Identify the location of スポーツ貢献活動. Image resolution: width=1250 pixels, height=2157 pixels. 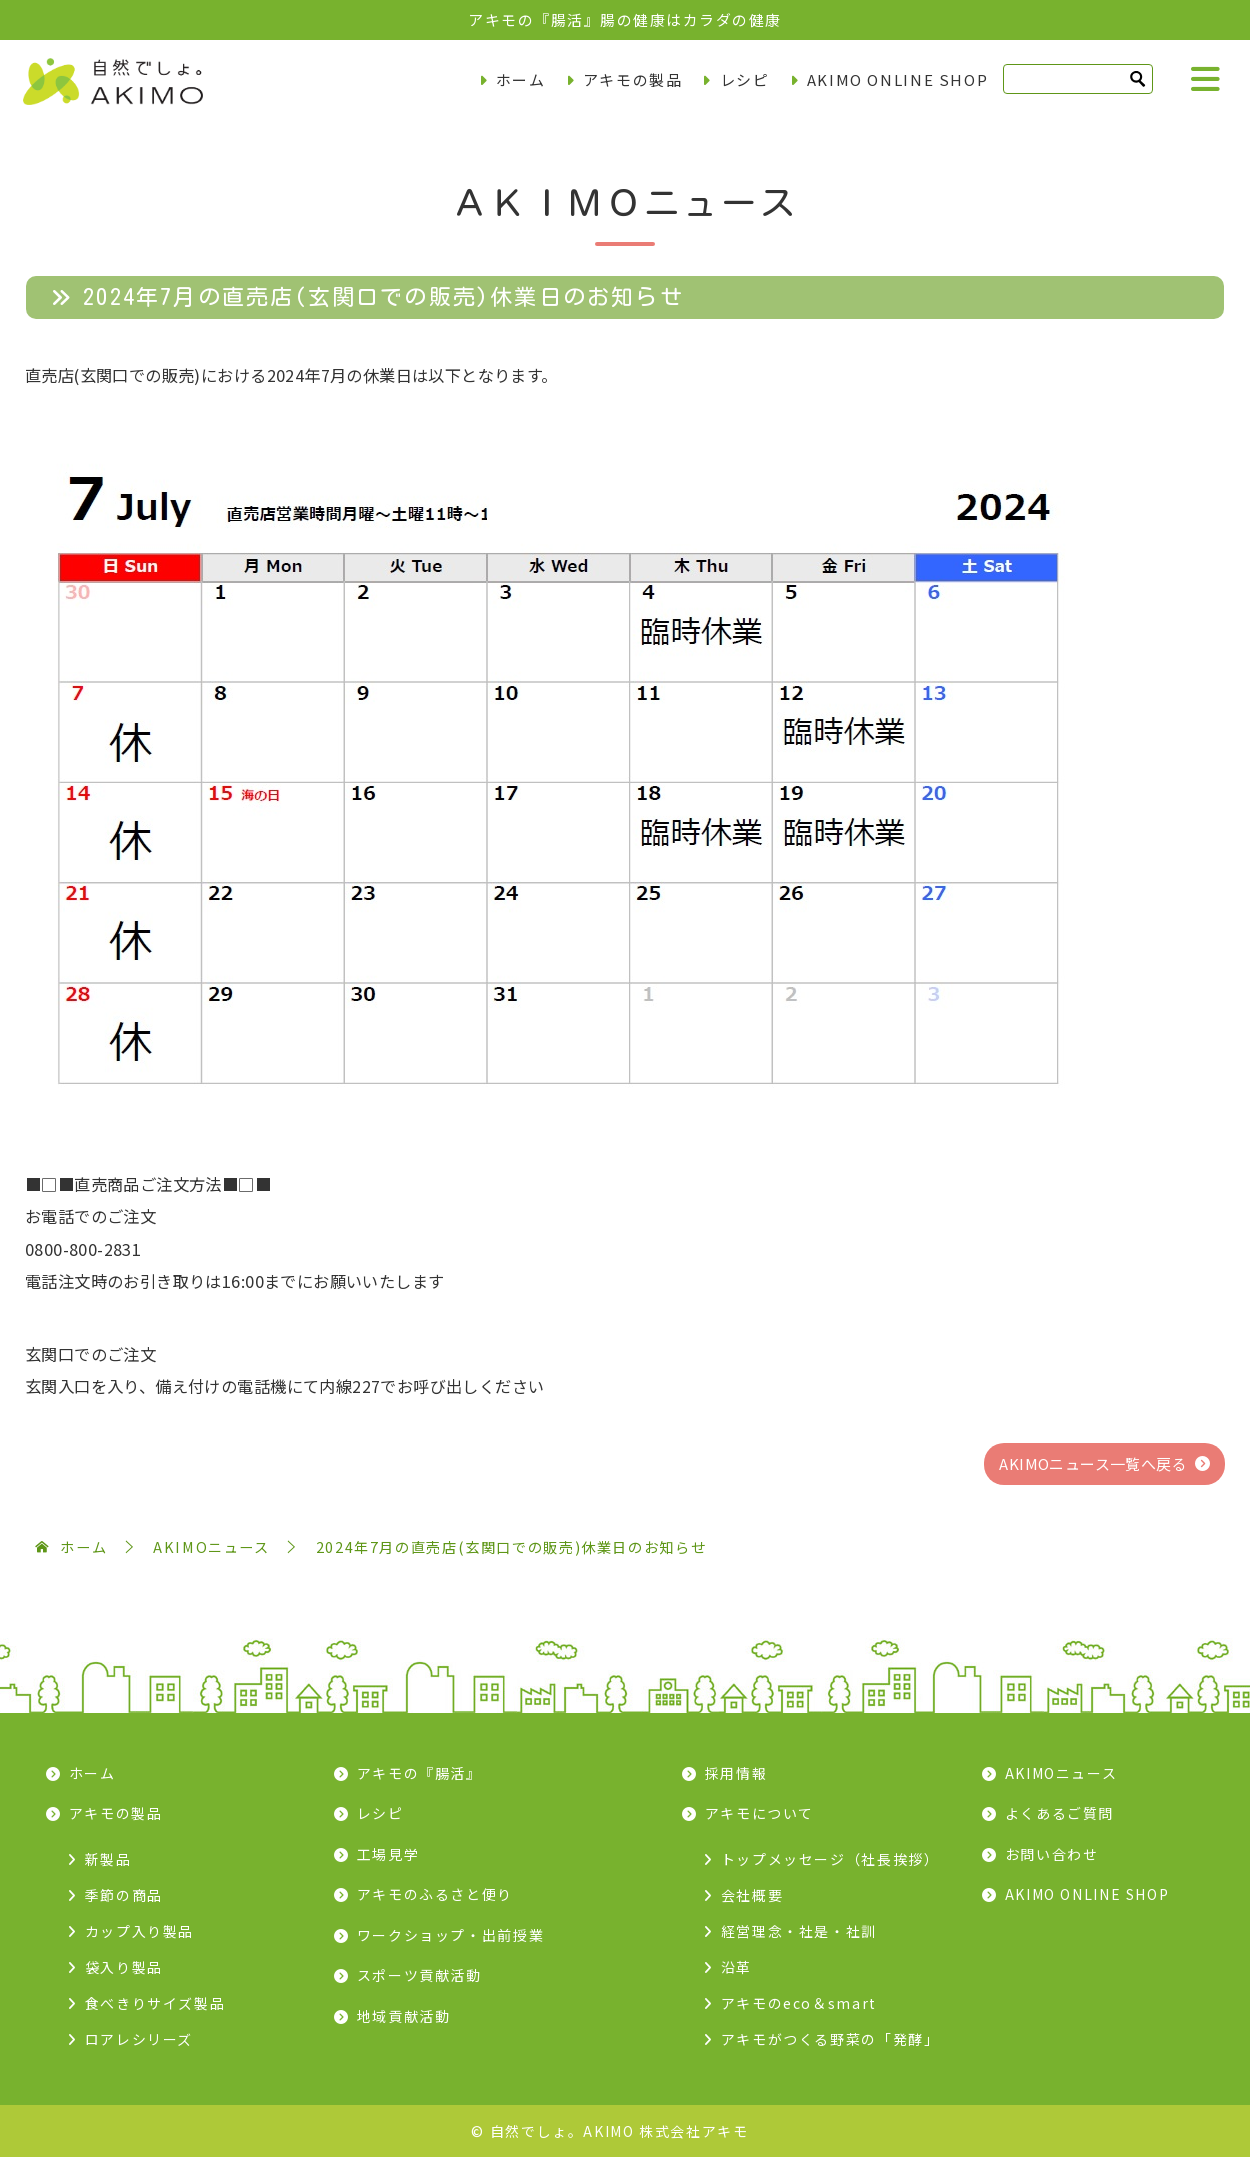
(419, 1975).